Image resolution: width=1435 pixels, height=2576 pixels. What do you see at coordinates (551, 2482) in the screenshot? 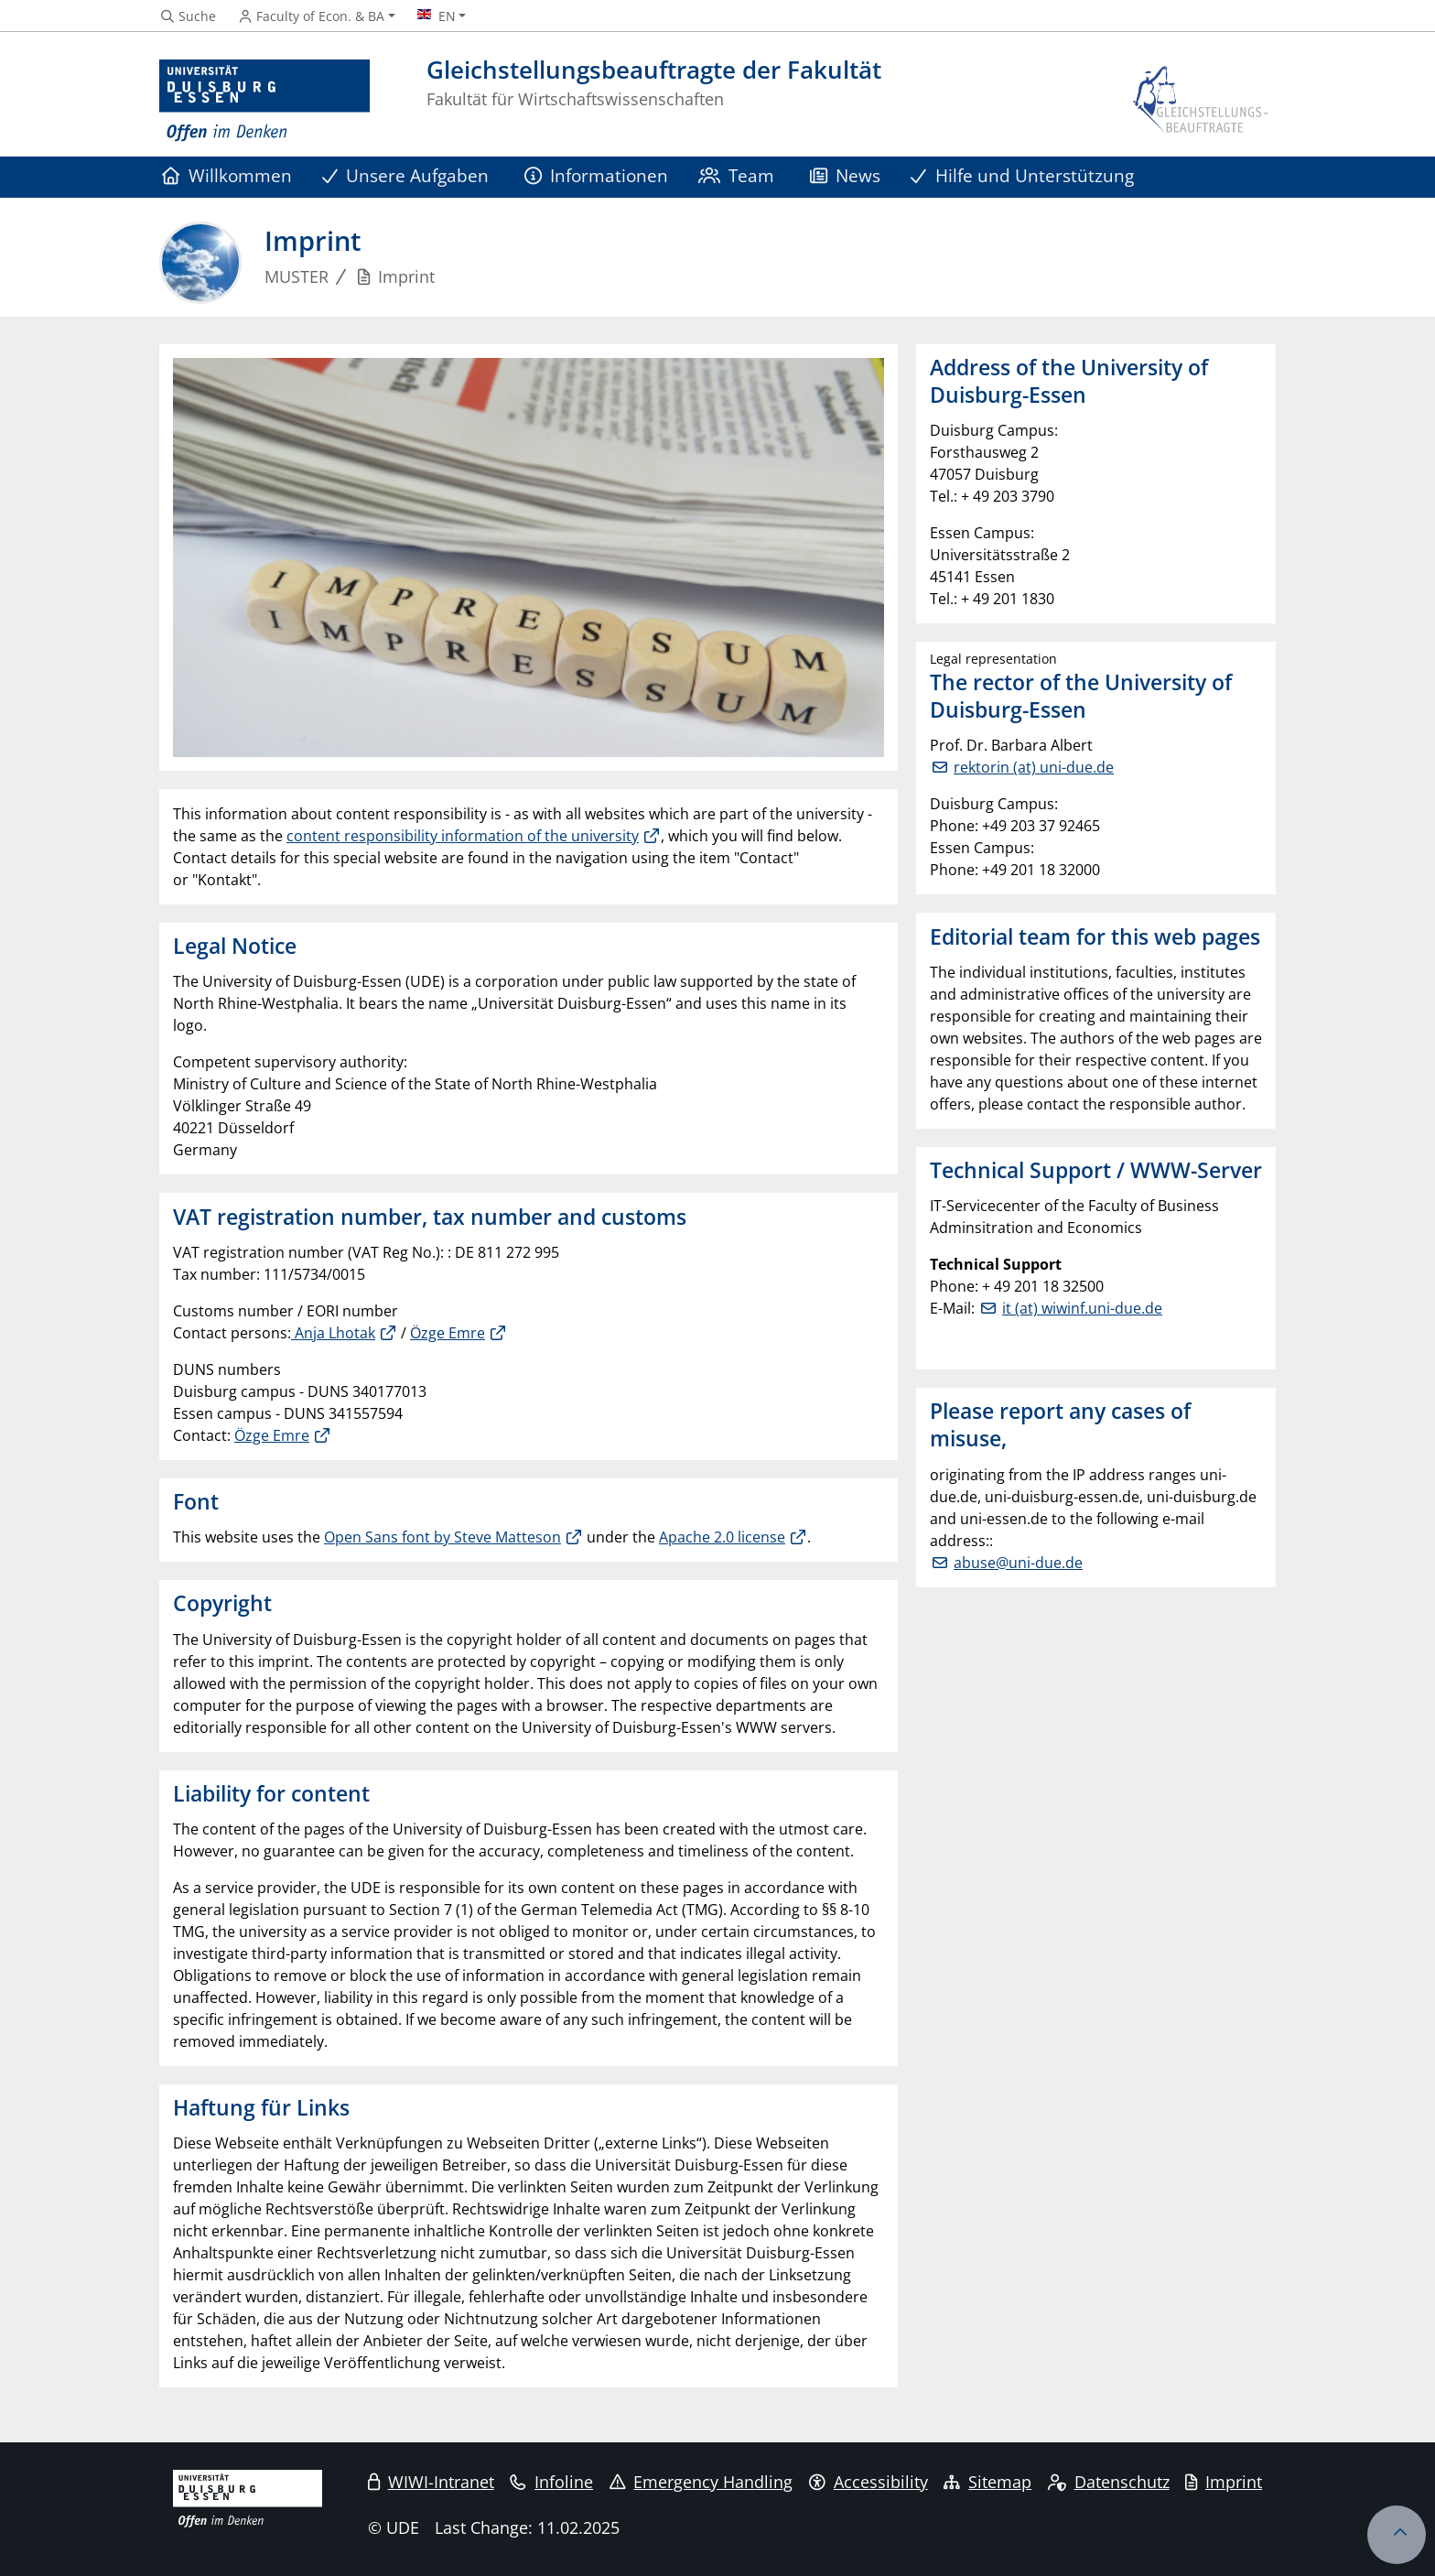
I see `Infoline` at bounding box center [551, 2482].